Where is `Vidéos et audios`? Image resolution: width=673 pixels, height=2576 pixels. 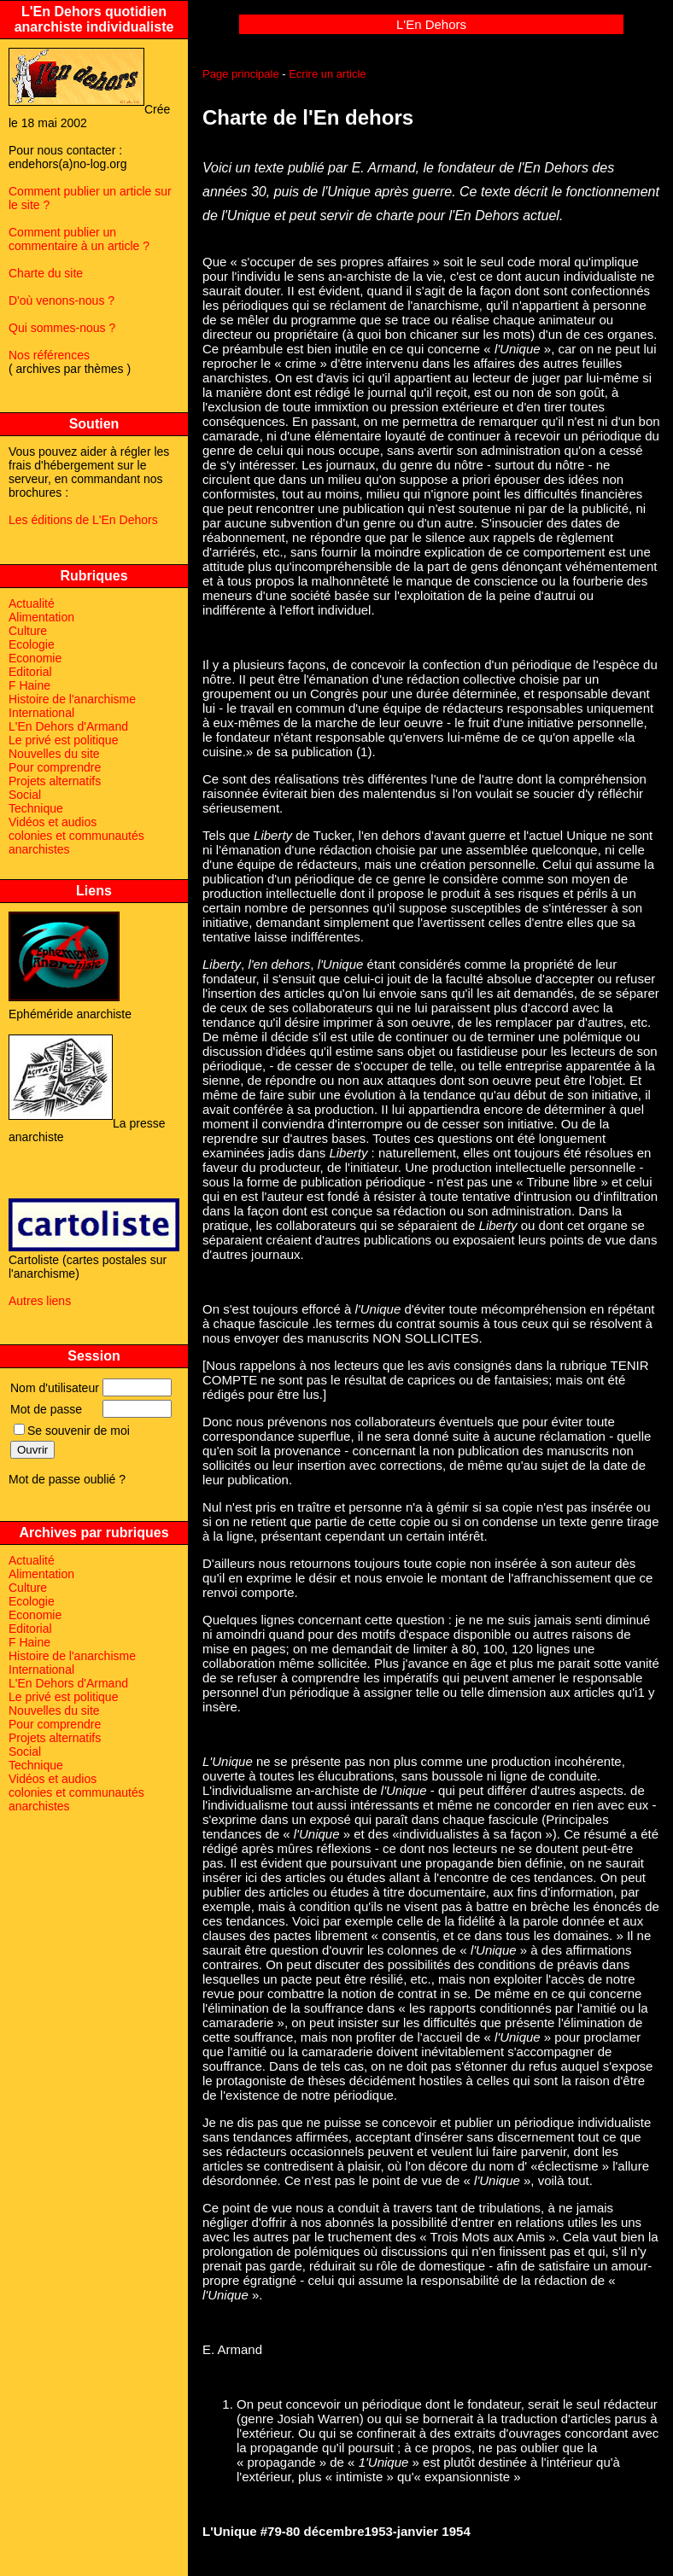
Vidéos et audios is located at coordinates (53, 822).